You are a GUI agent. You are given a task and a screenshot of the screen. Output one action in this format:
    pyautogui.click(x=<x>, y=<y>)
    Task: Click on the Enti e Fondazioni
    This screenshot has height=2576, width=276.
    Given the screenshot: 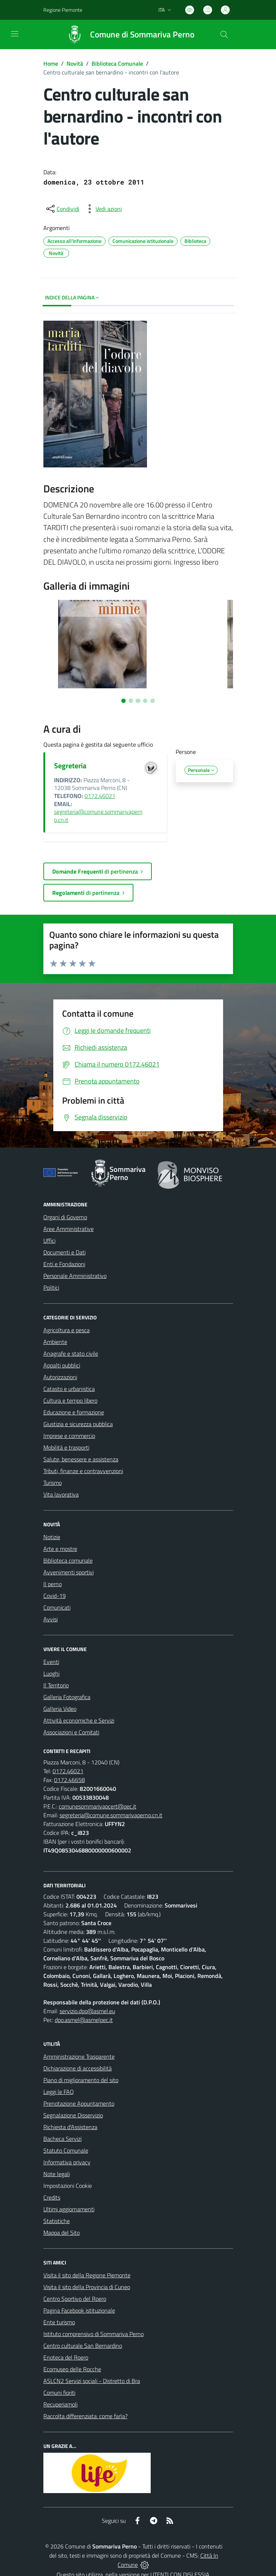 What is the action you would take?
    pyautogui.click(x=64, y=1264)
    